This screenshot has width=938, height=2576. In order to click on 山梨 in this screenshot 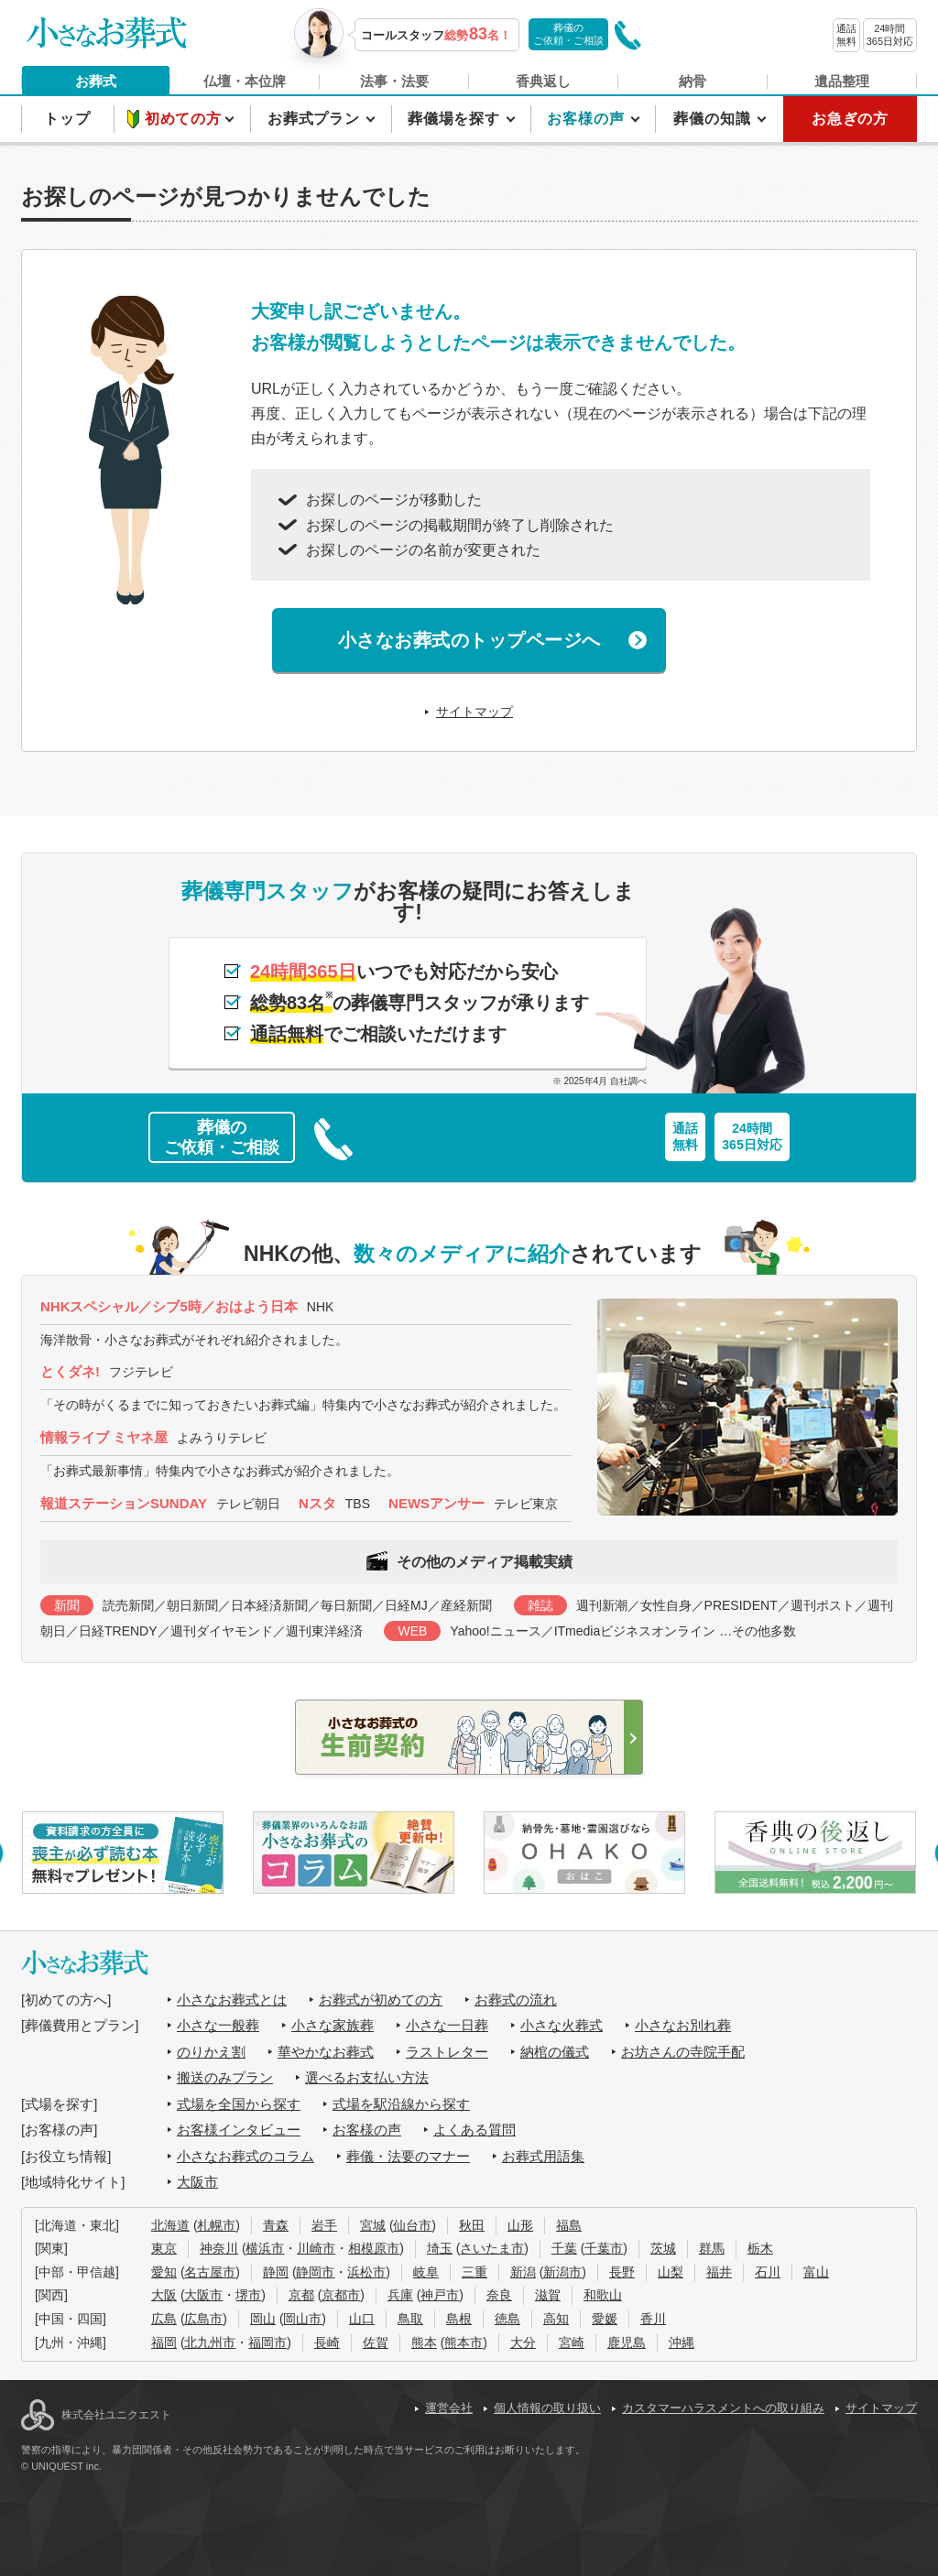, I will do `click(670, 2272)`.